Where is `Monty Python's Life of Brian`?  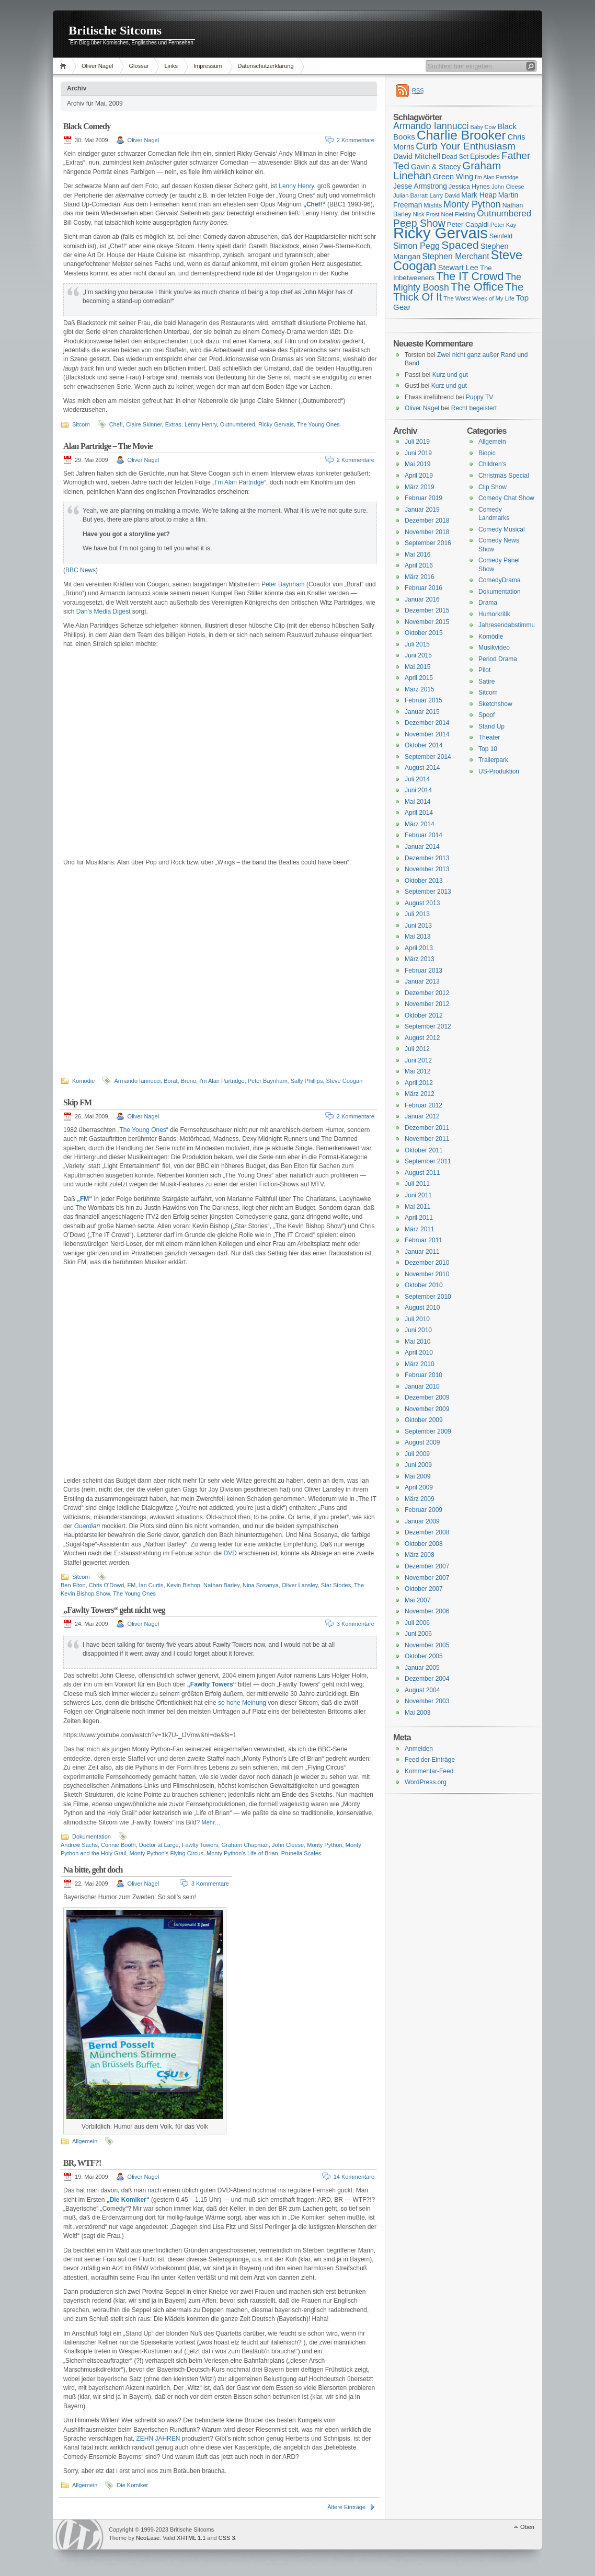
Monty Python's Life of Brian is located at coordinates (242, 1853).